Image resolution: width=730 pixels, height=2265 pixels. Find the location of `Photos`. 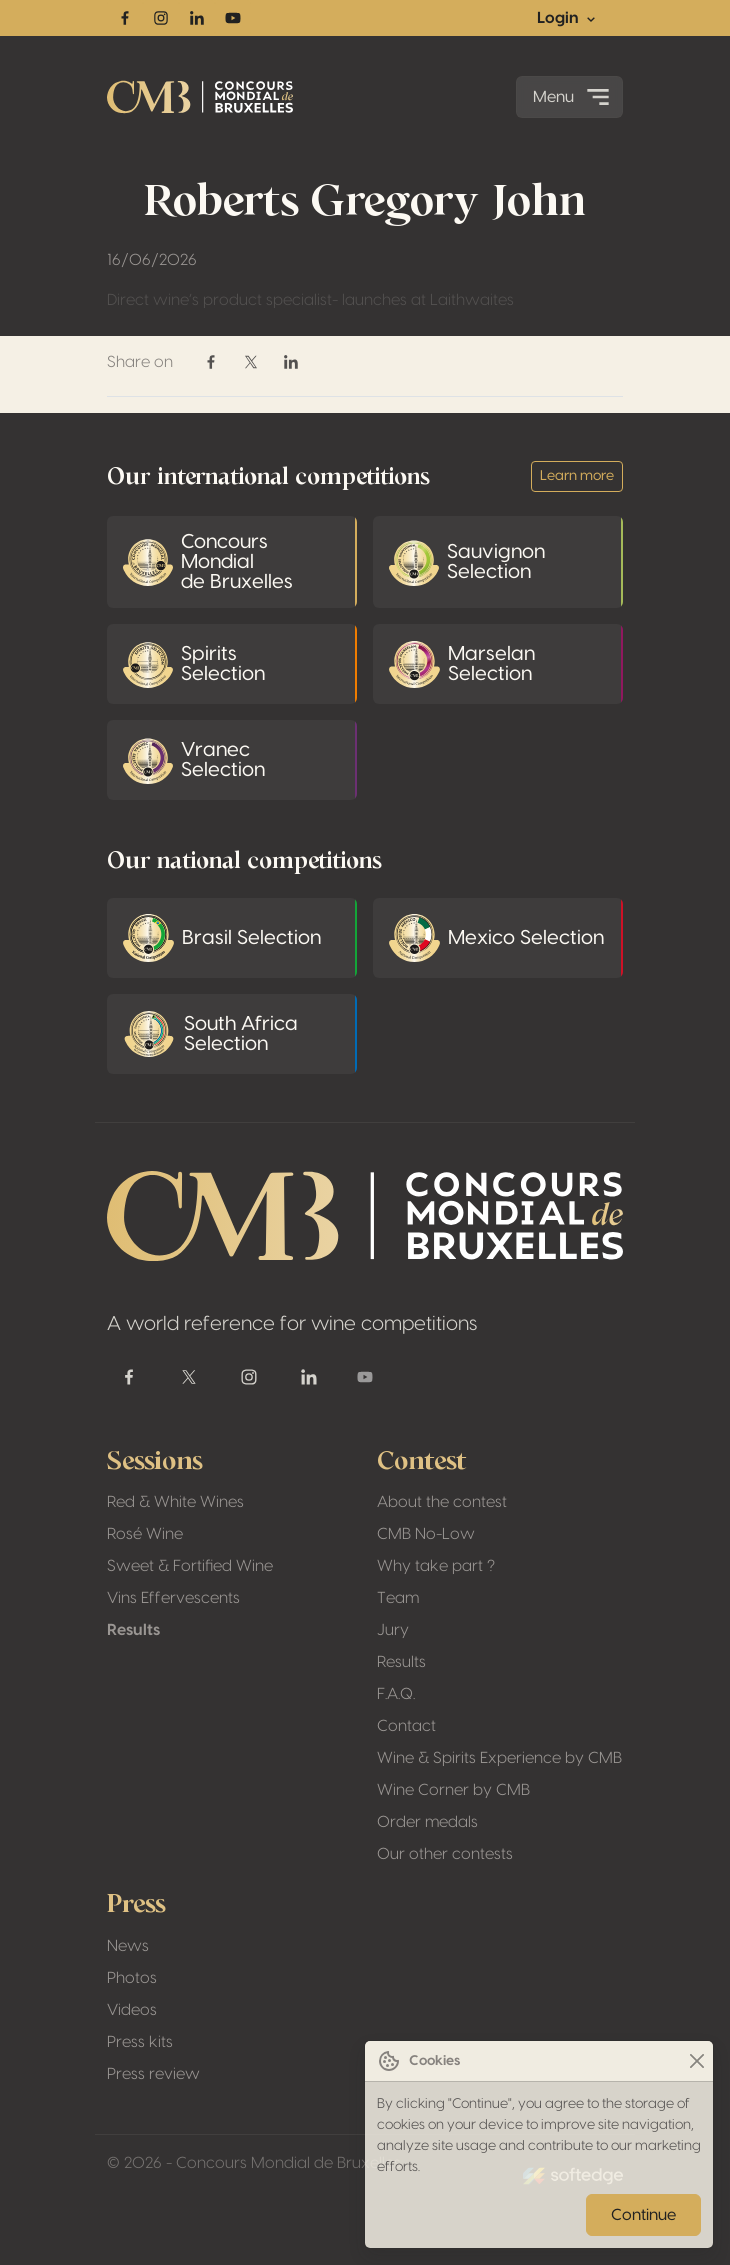

Photos is located at coordinates (132, 1978).